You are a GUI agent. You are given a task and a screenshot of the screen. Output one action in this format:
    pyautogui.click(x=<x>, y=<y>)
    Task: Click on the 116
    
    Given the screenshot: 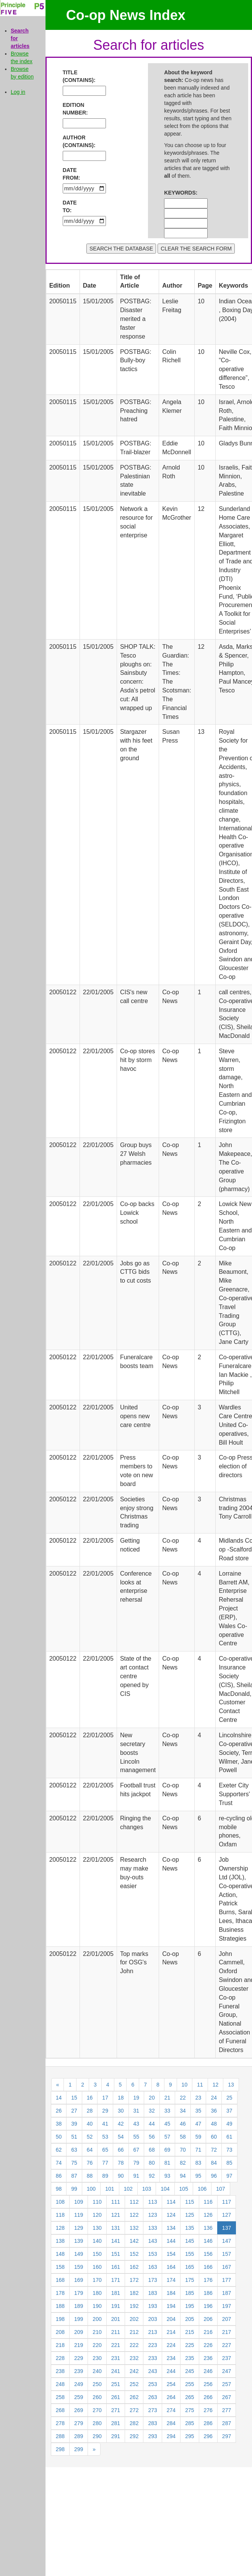 What is the action you would take?
    pyautogui.click(x=208, y=2202)
    